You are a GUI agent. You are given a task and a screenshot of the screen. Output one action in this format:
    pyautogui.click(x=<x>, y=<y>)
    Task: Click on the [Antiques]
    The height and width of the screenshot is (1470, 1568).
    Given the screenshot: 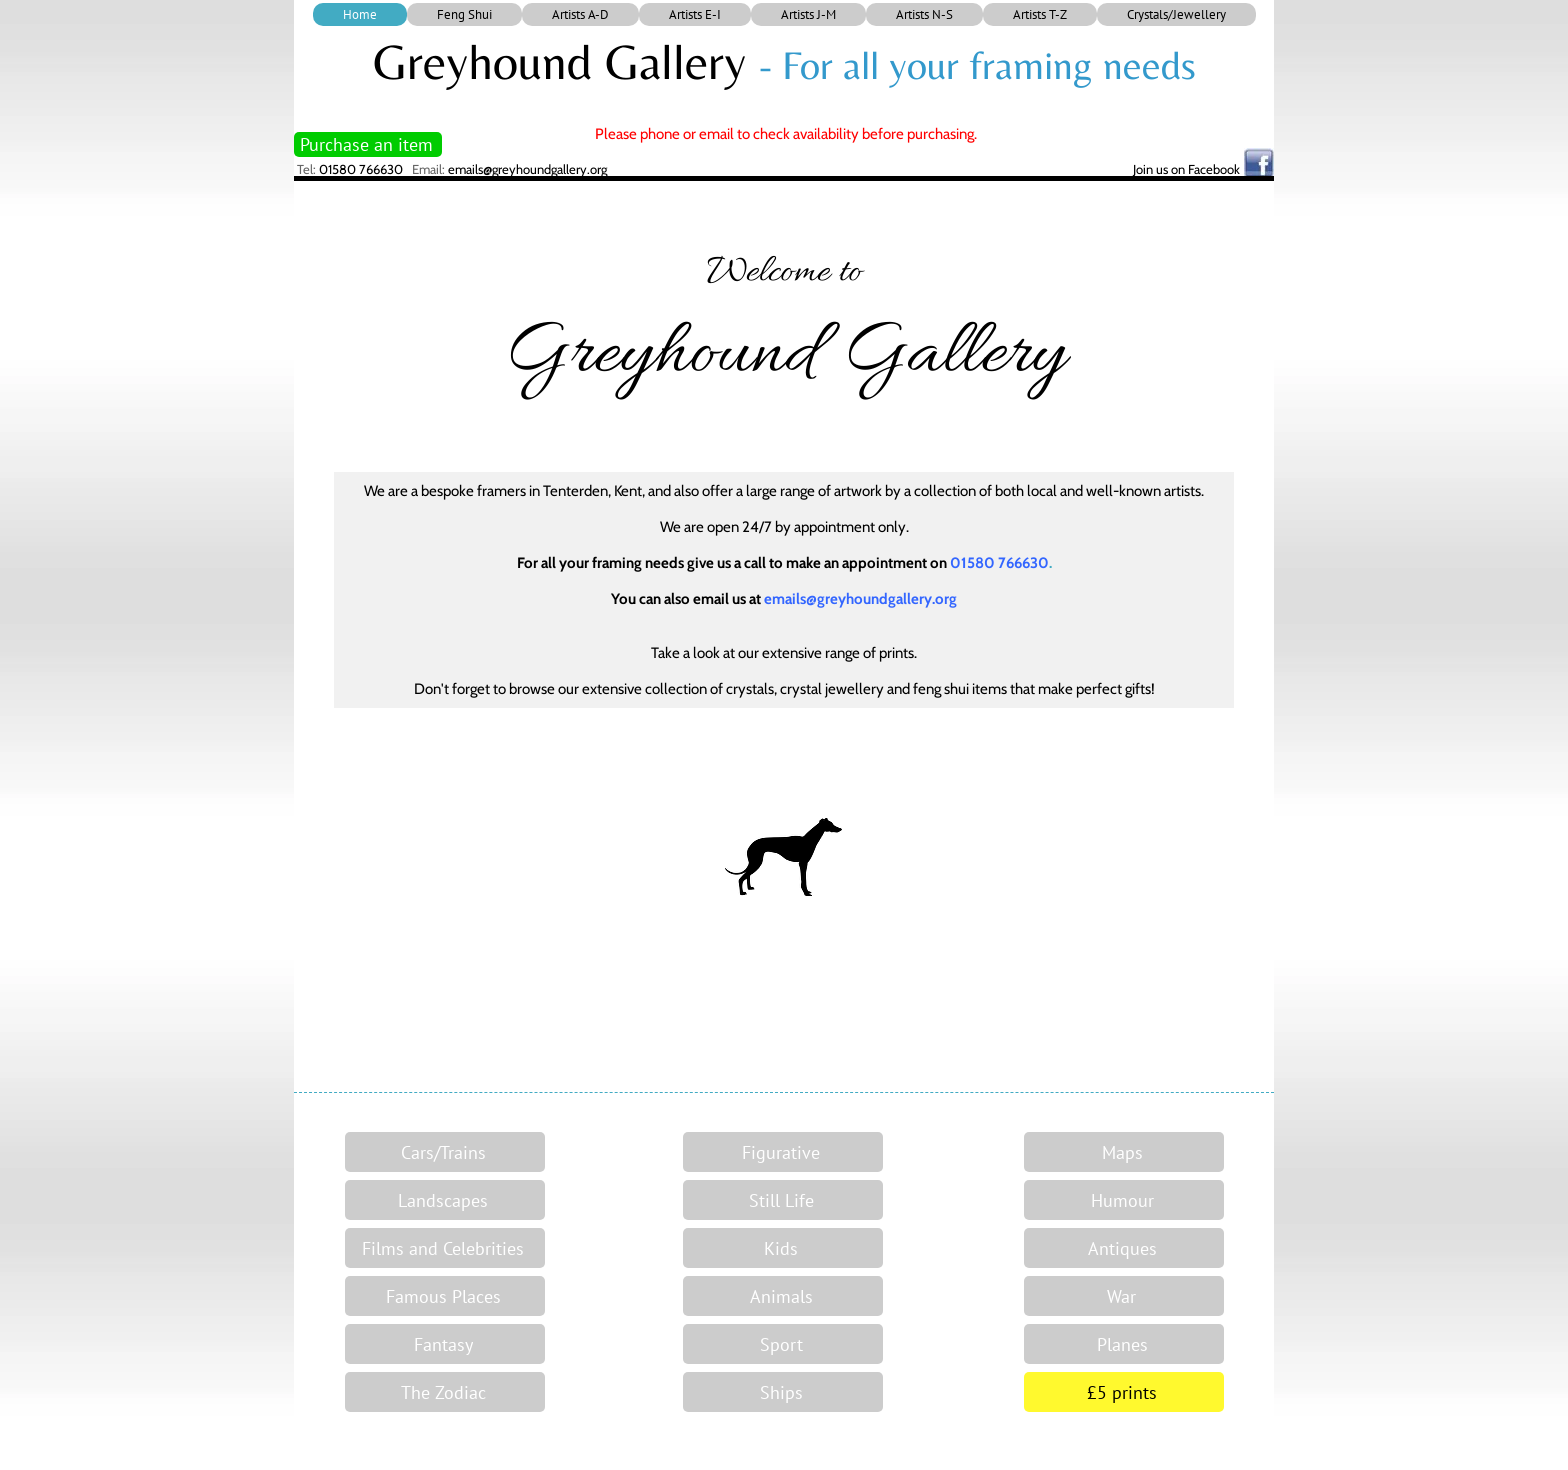 What is the action you would take?
    pyautogui.click(x=1124, y=1248)
    